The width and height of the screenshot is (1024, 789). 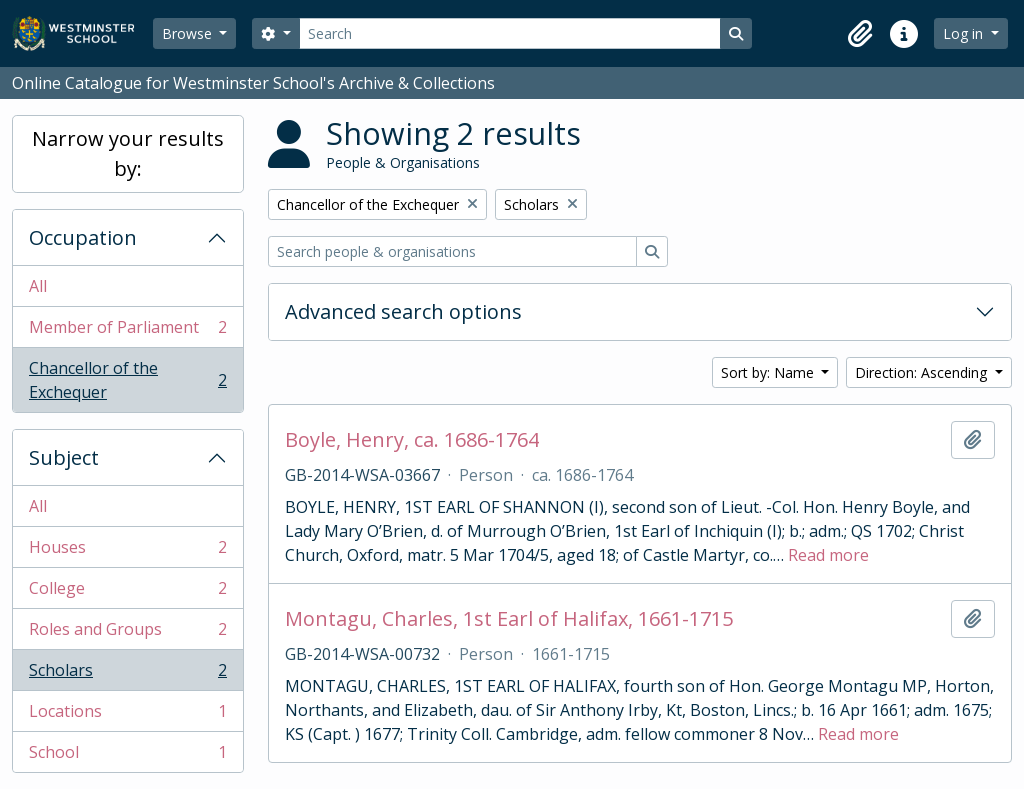 I want to click on Direction: Ascending, so click(x=923, y=372).